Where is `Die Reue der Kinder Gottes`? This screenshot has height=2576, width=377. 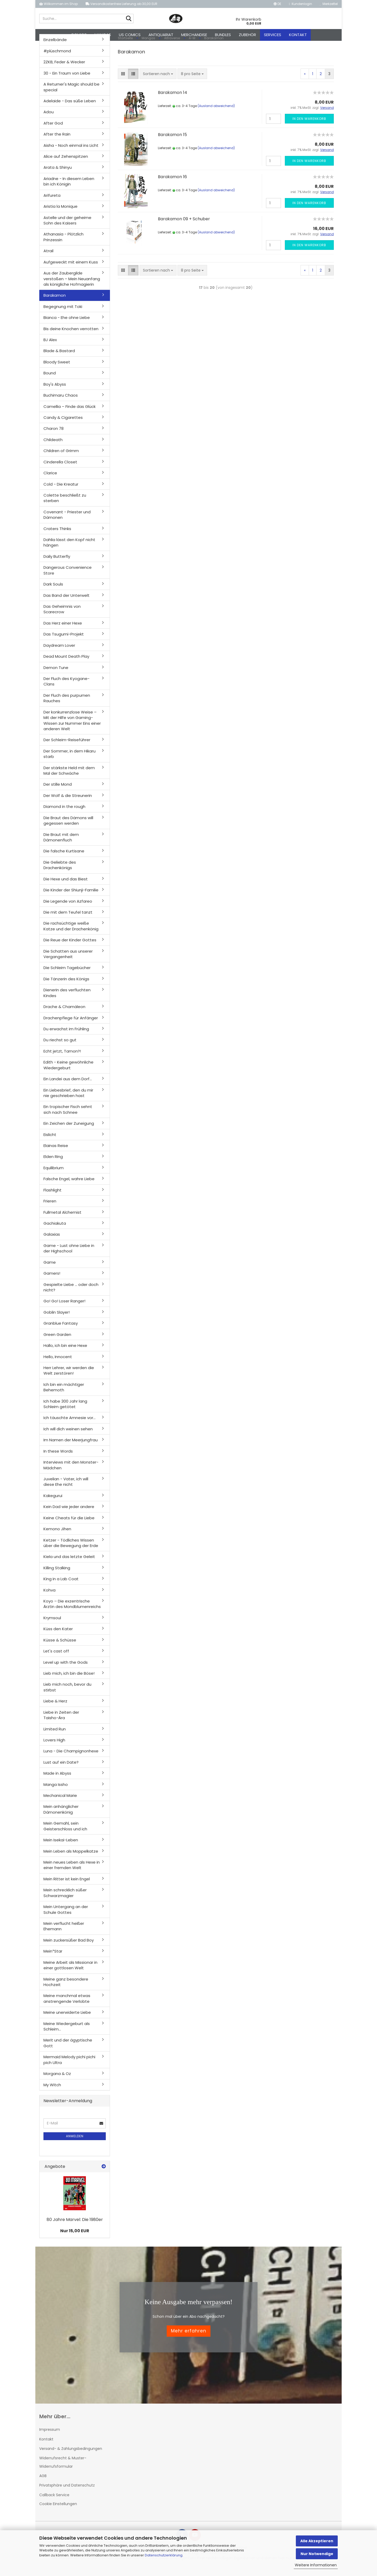
Die Reue der Kinder Gottes is located at coordinates (69, 949).